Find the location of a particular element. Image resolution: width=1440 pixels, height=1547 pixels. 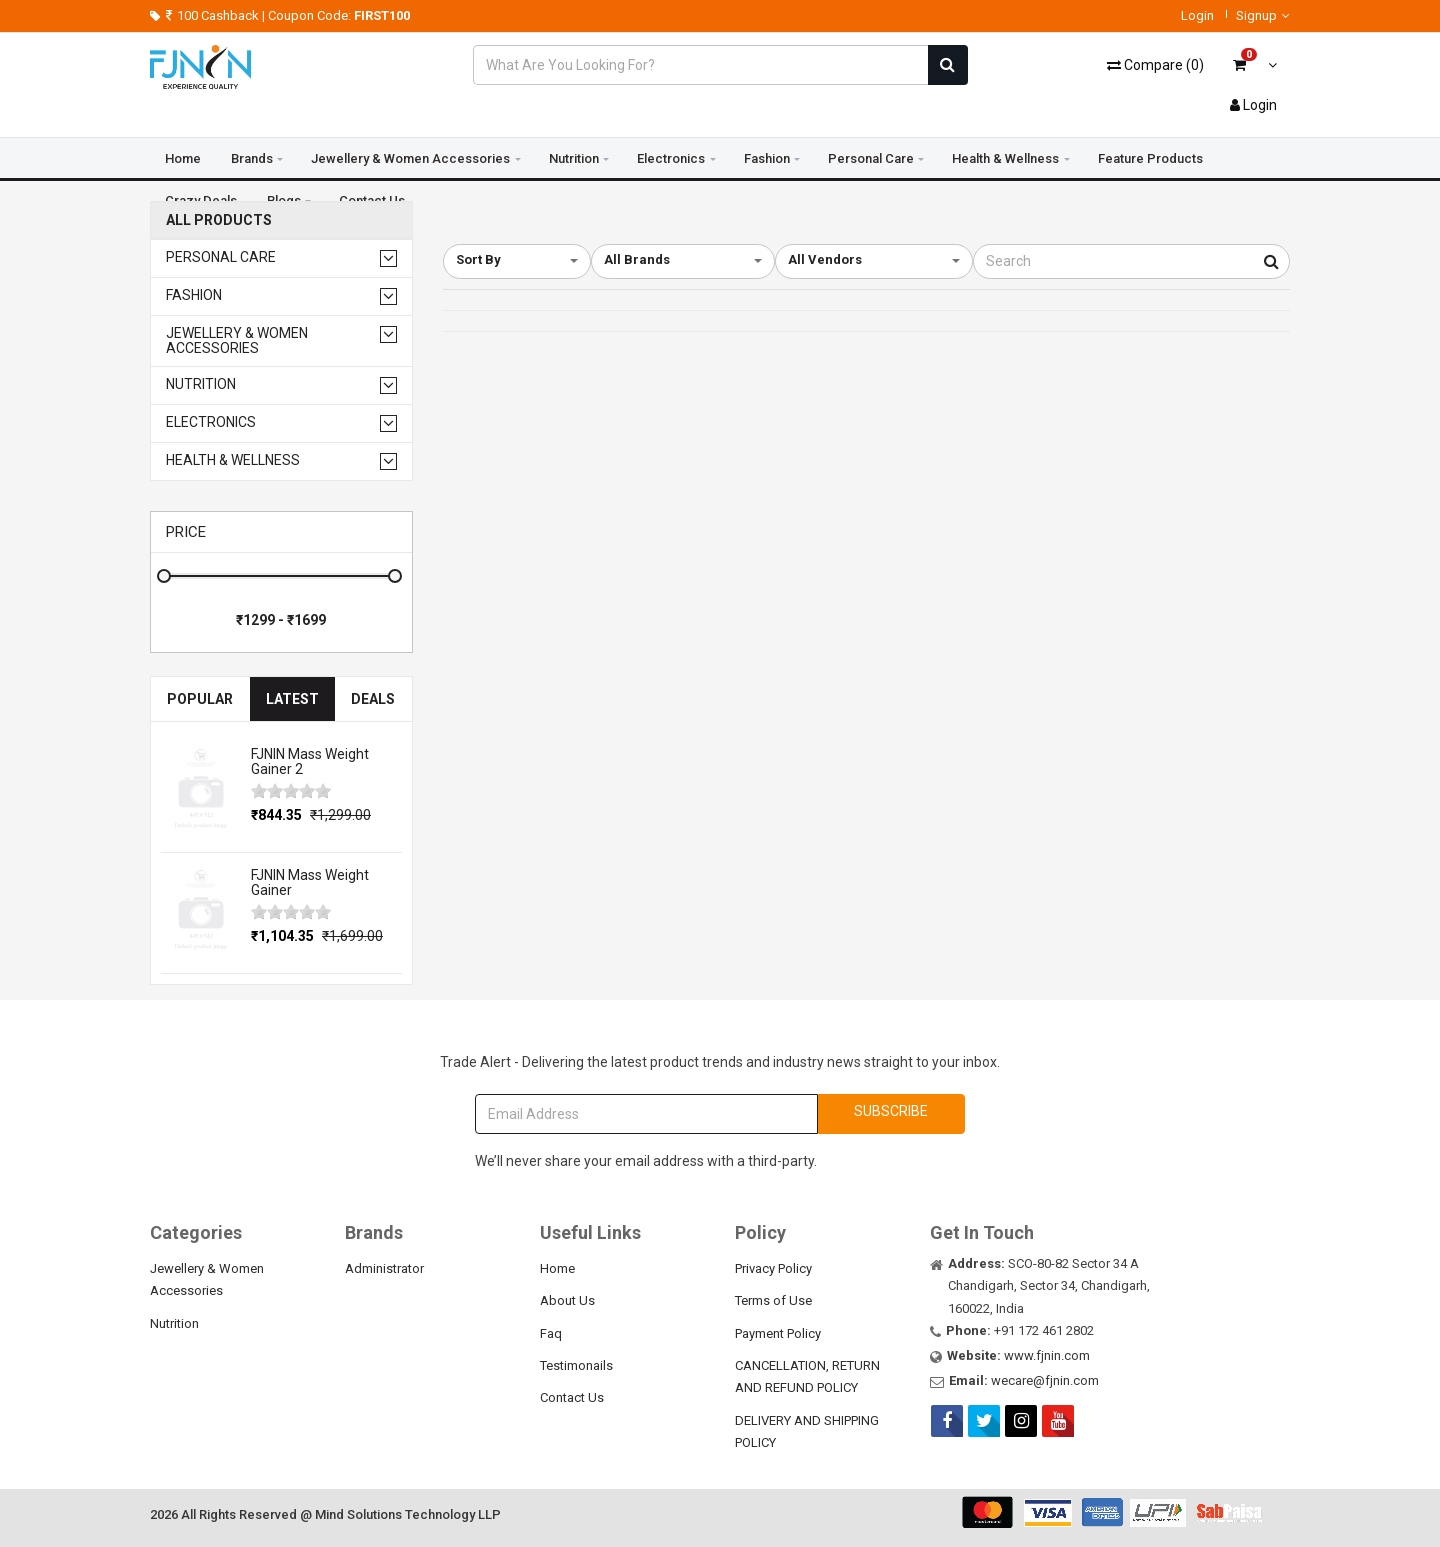

Deals is located at coordinates (373, 699).